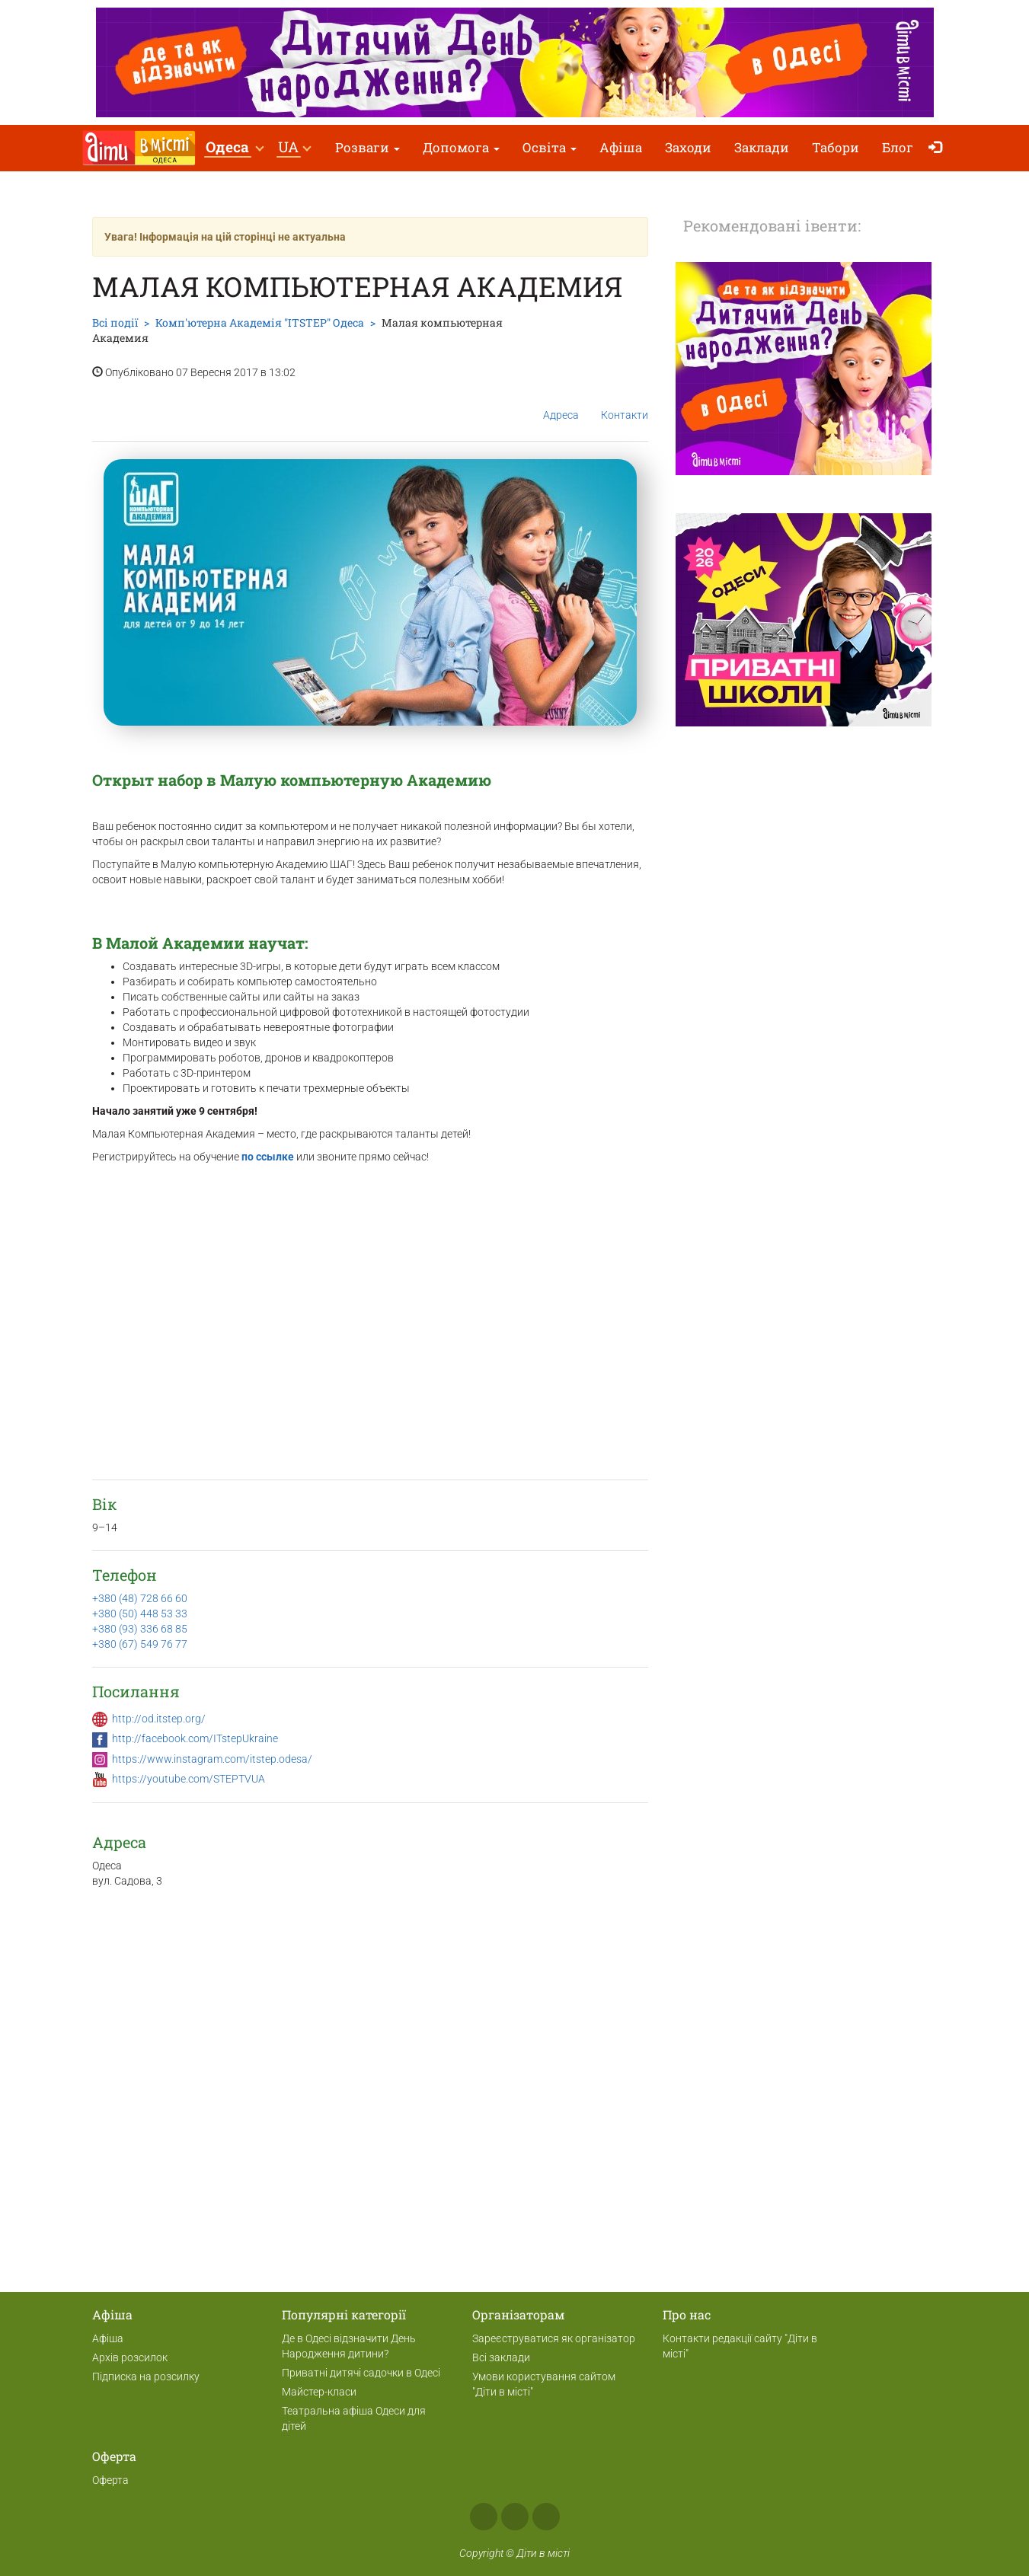 The width and height of the screenshot is (1029, 2576). I want to click on Майстер-класи, so click(319, 2392).